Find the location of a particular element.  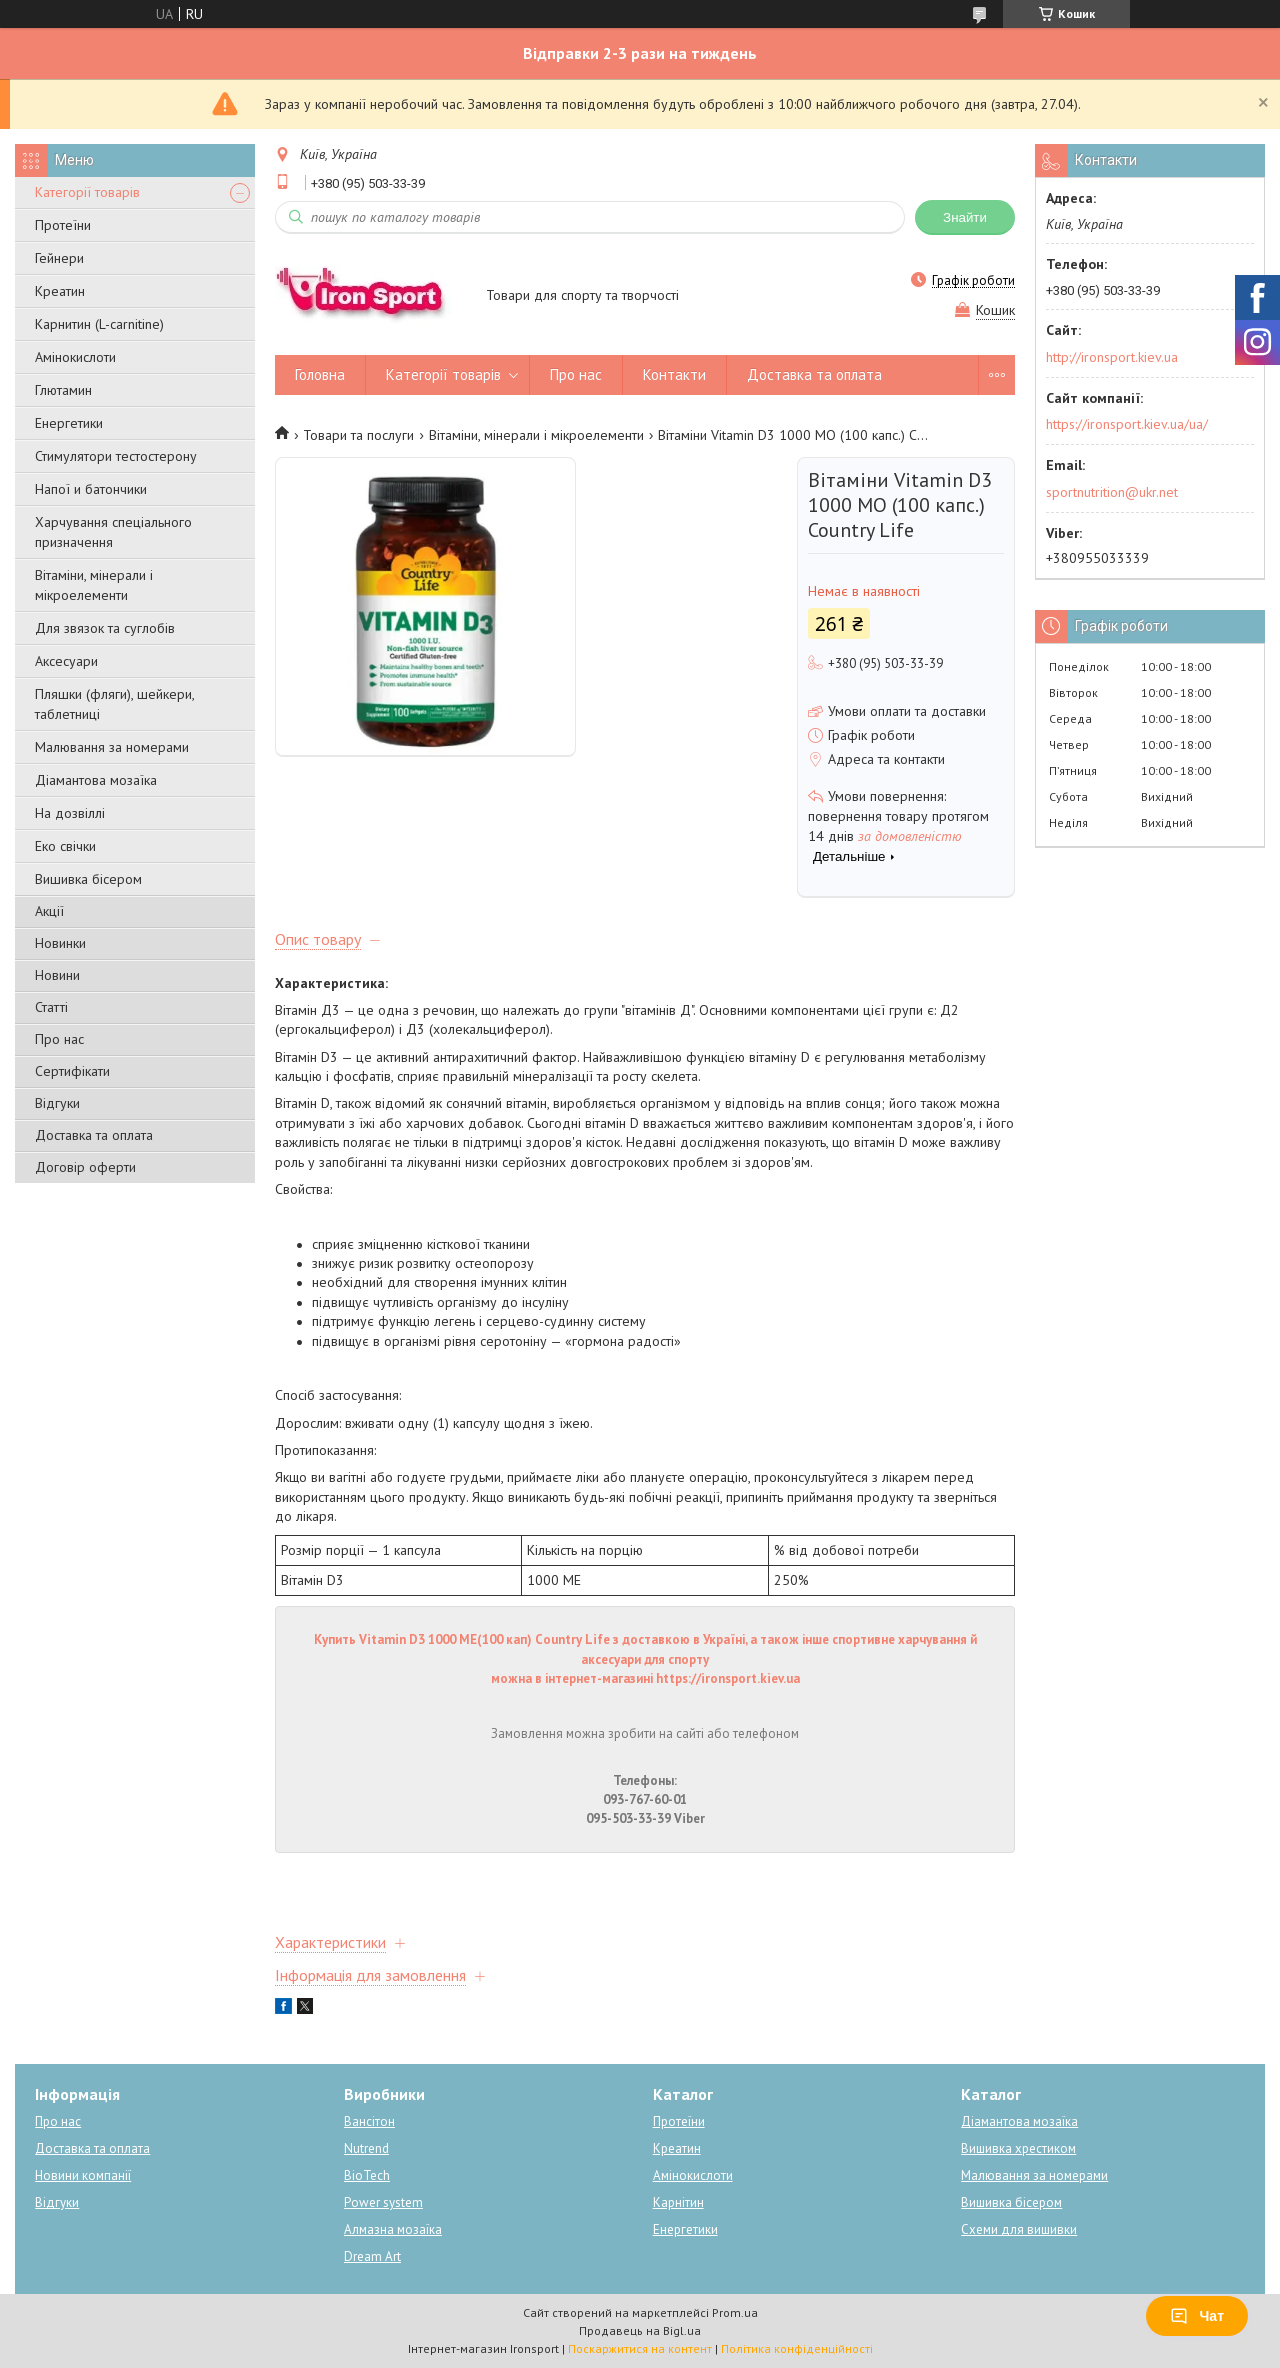

Амінокислоти is located at coordinates (75, 357).